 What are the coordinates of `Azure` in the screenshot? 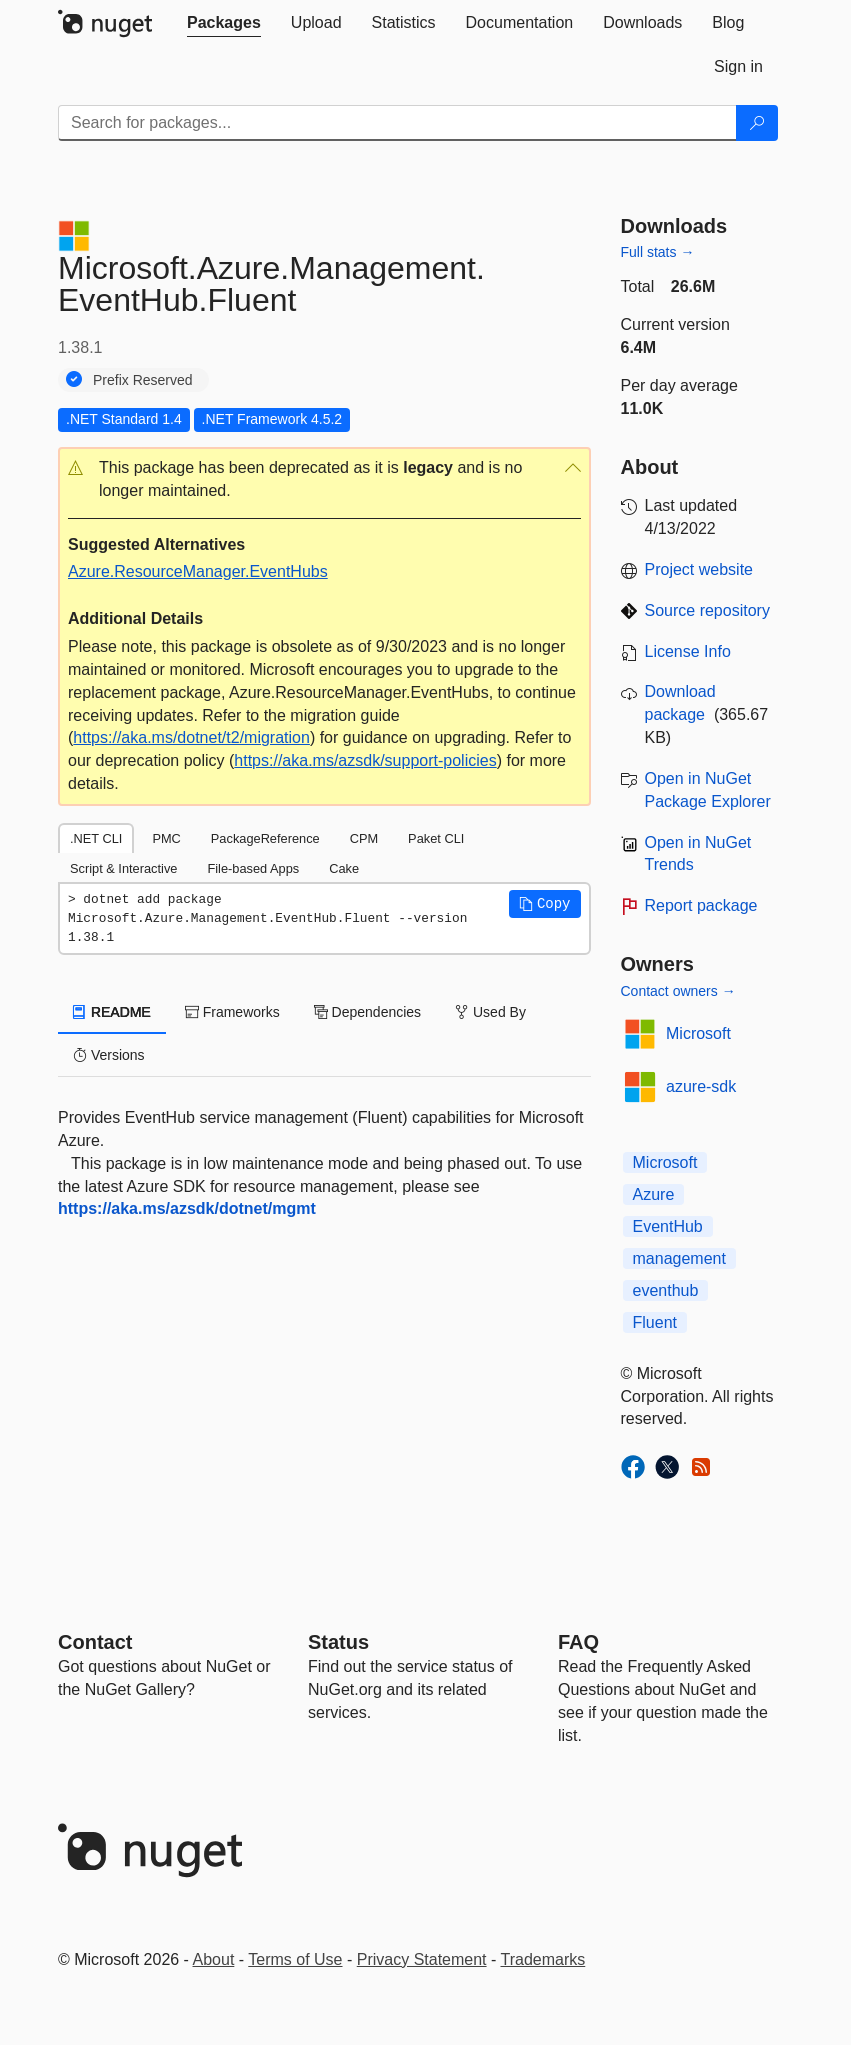 It's located at (654, 1194).